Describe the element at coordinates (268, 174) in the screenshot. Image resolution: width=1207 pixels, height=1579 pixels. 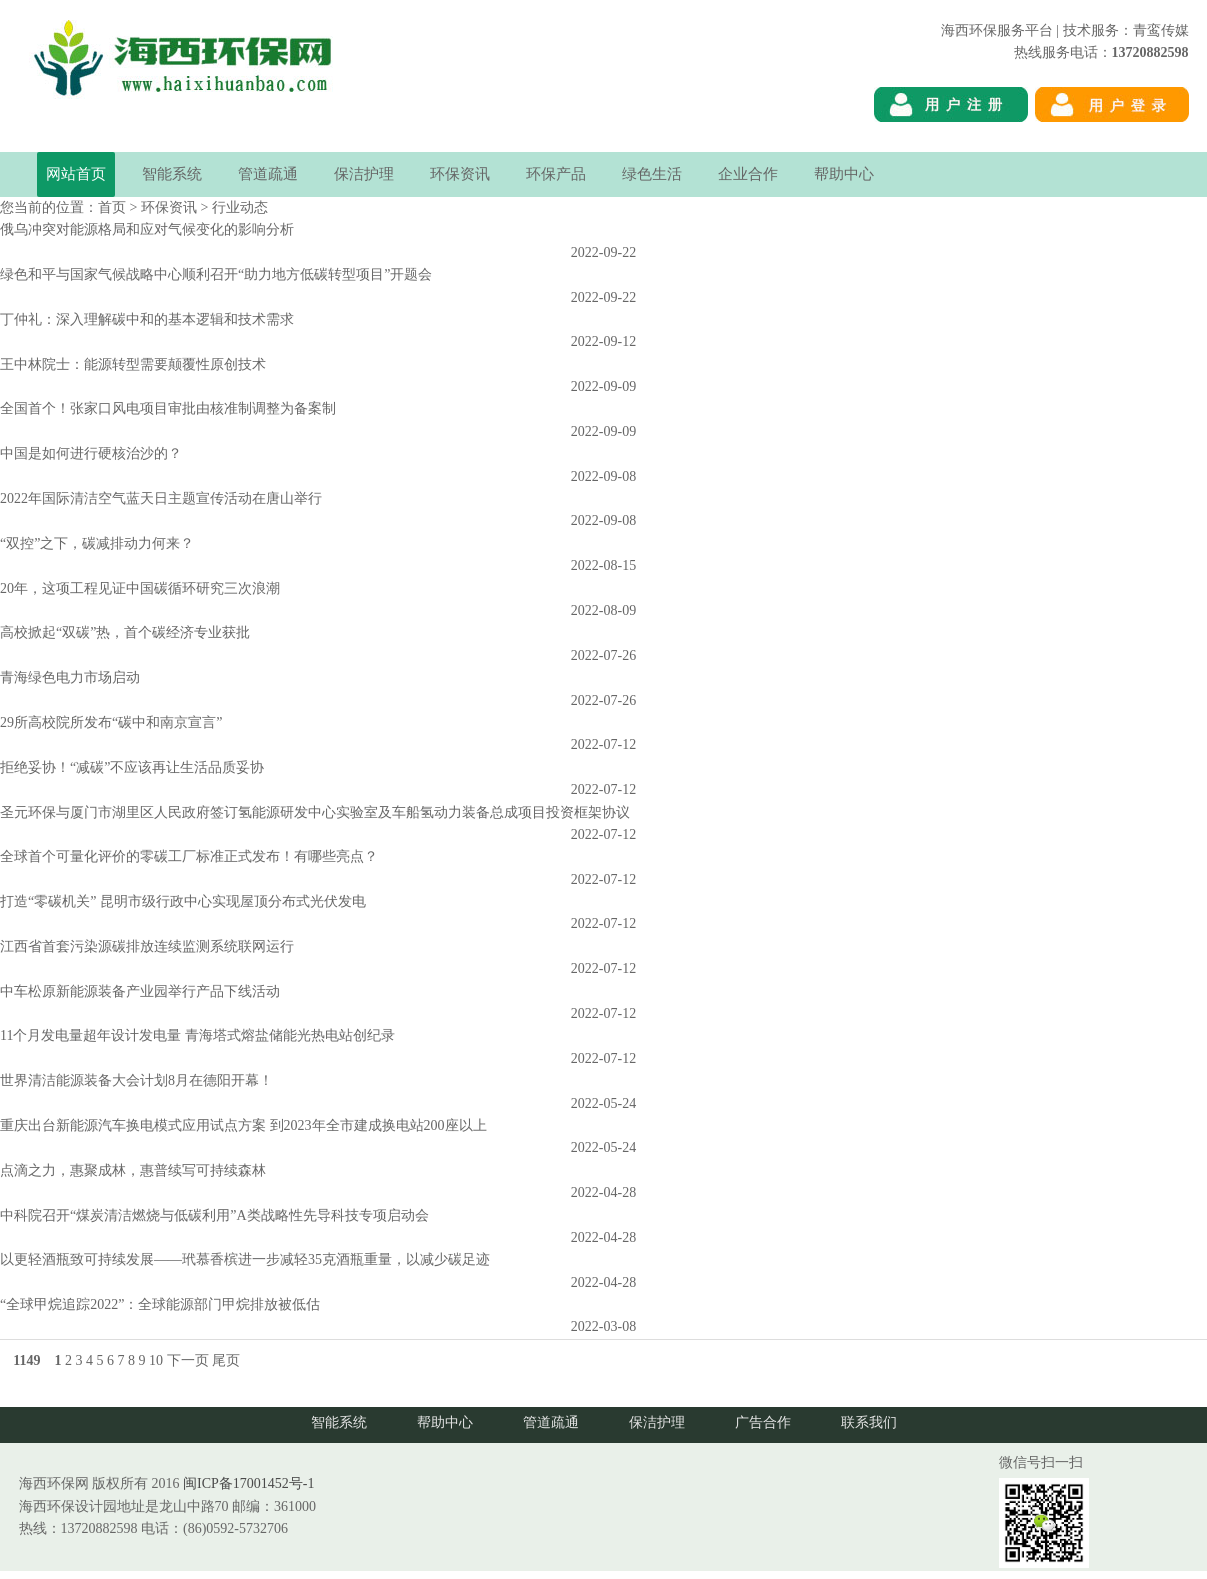
I see `管道疏通` at that location.